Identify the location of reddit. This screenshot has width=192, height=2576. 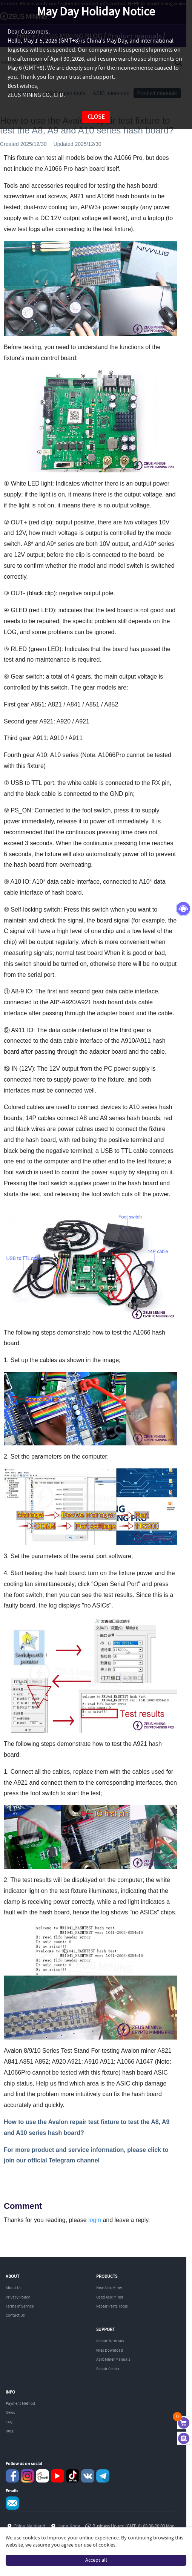
(42, 2476).